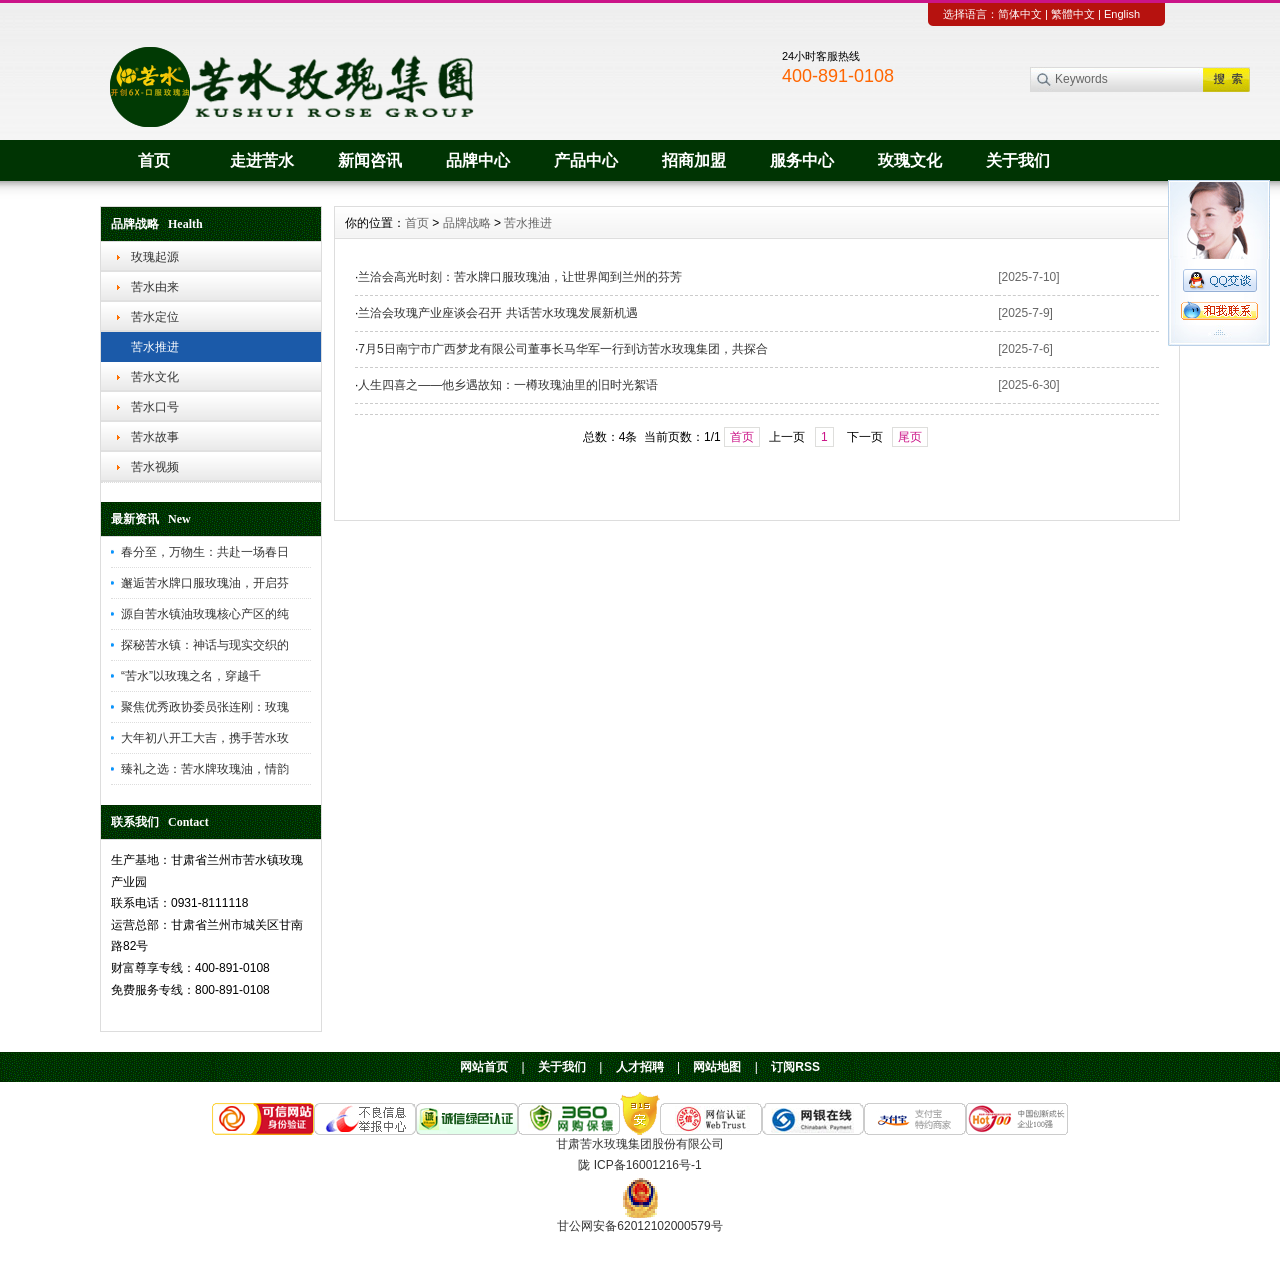 Image resolution: width=1280 pixels, height=1285 pixels. I want to click on 7月5日南宁市广西梦龙有限公司董事长马华军一行到访苦水玫瑰集团，共探合, so click(562, 349).